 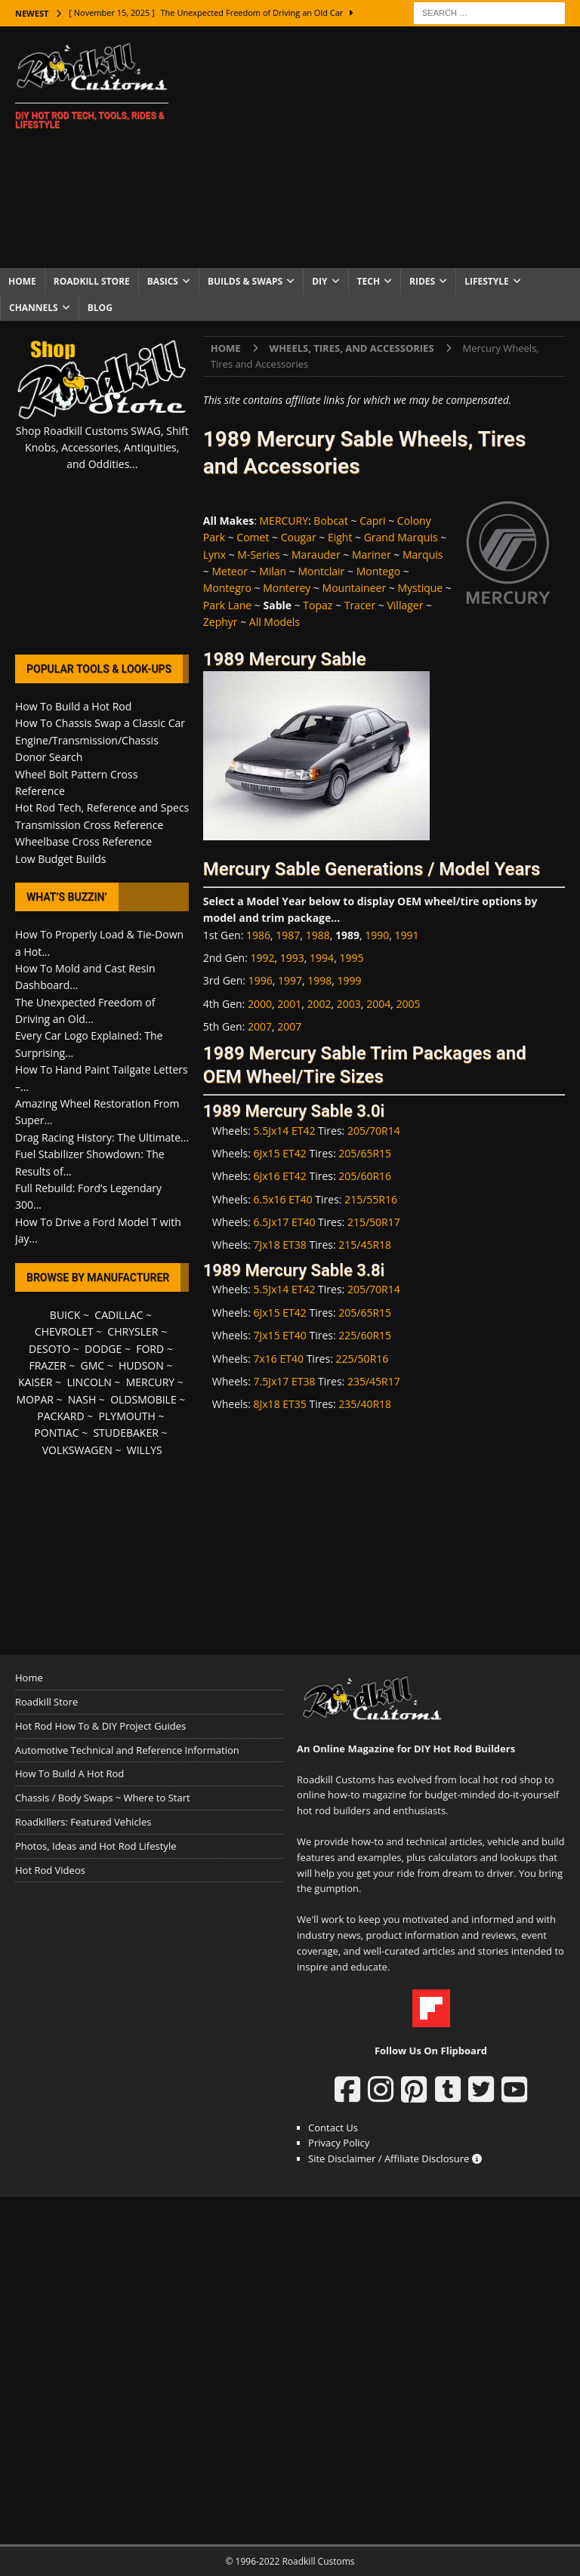 What do you see at coordinates (401, 537) in the screenshot?
I see `Grand Marquis` at bounding box center [401, 537].